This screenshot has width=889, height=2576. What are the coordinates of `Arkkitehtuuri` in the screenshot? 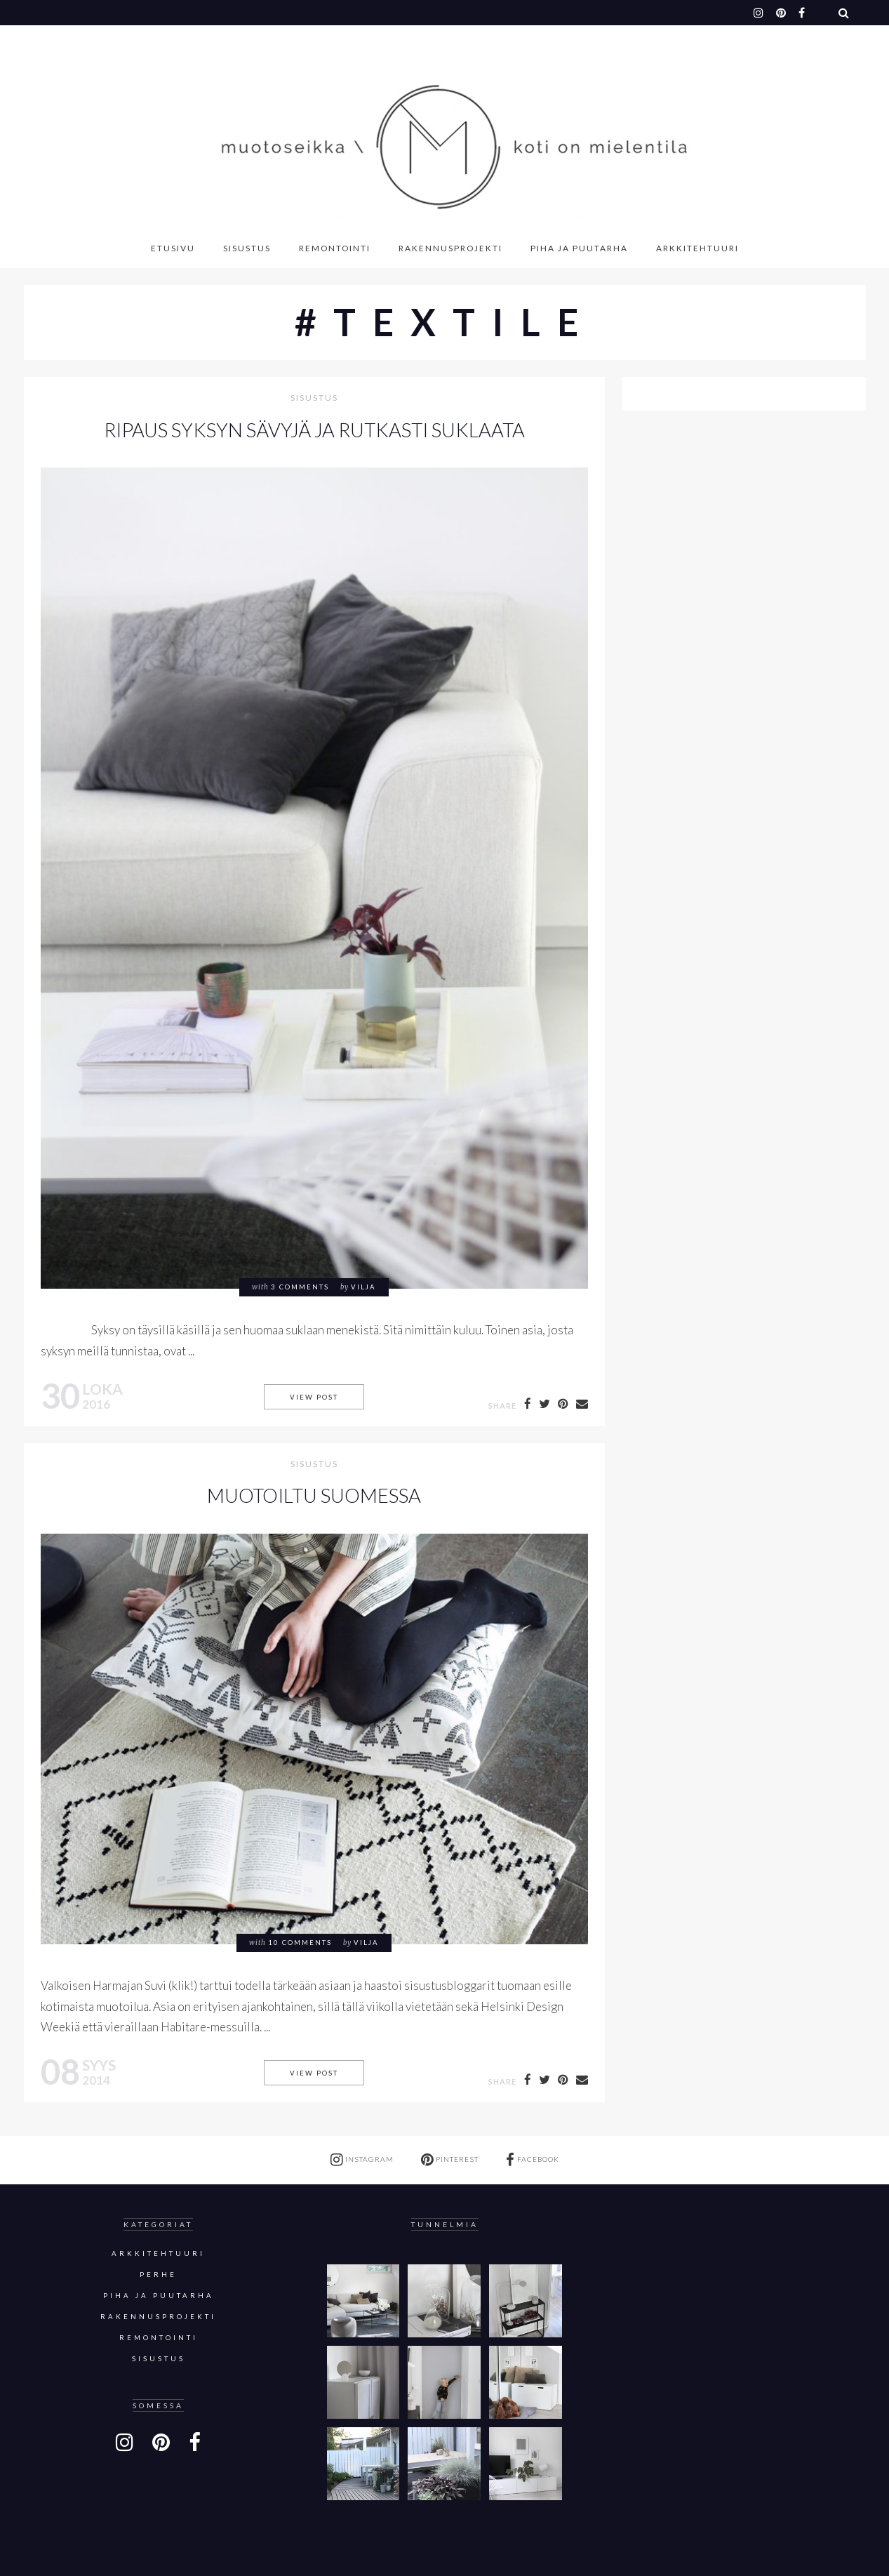 It's located at (697, 248).